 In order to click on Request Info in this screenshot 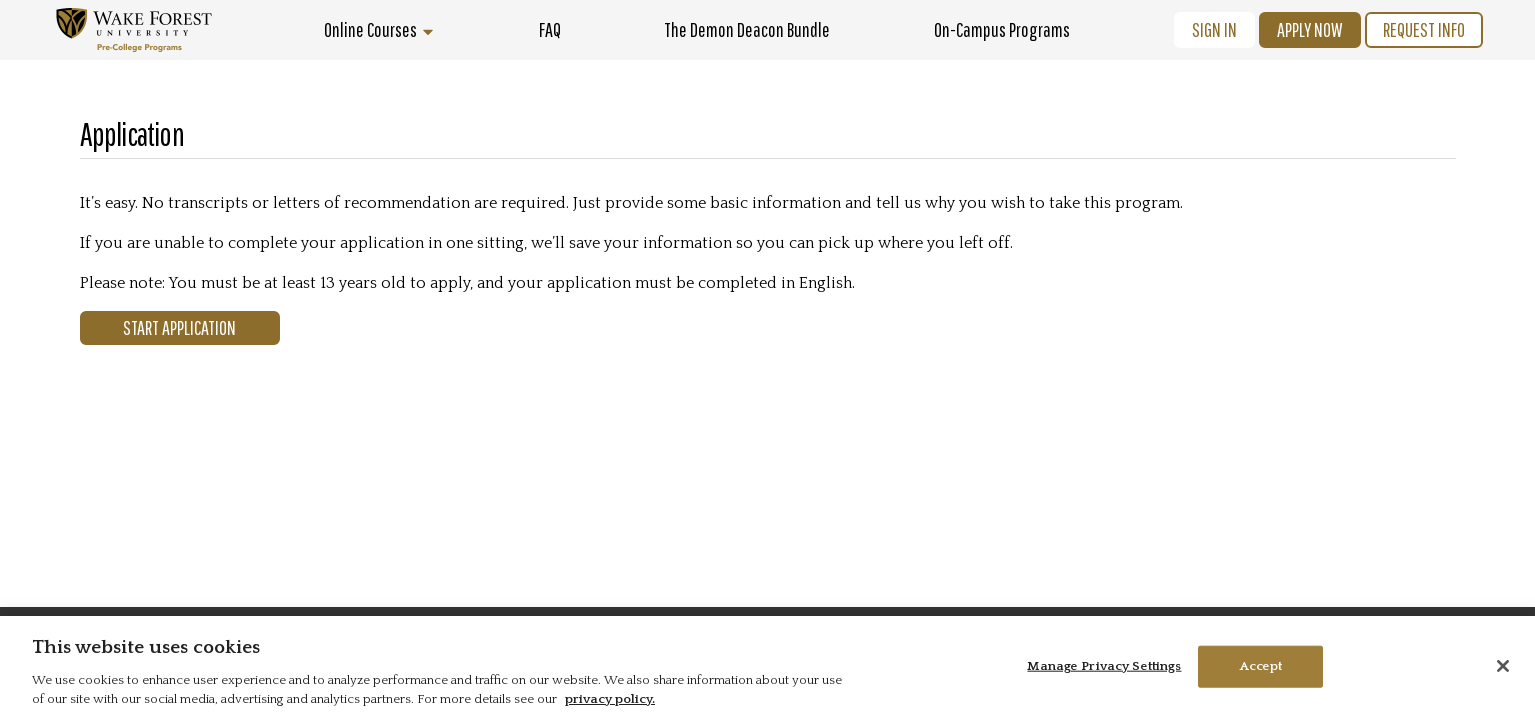, I will do `click(1424, 29)`.